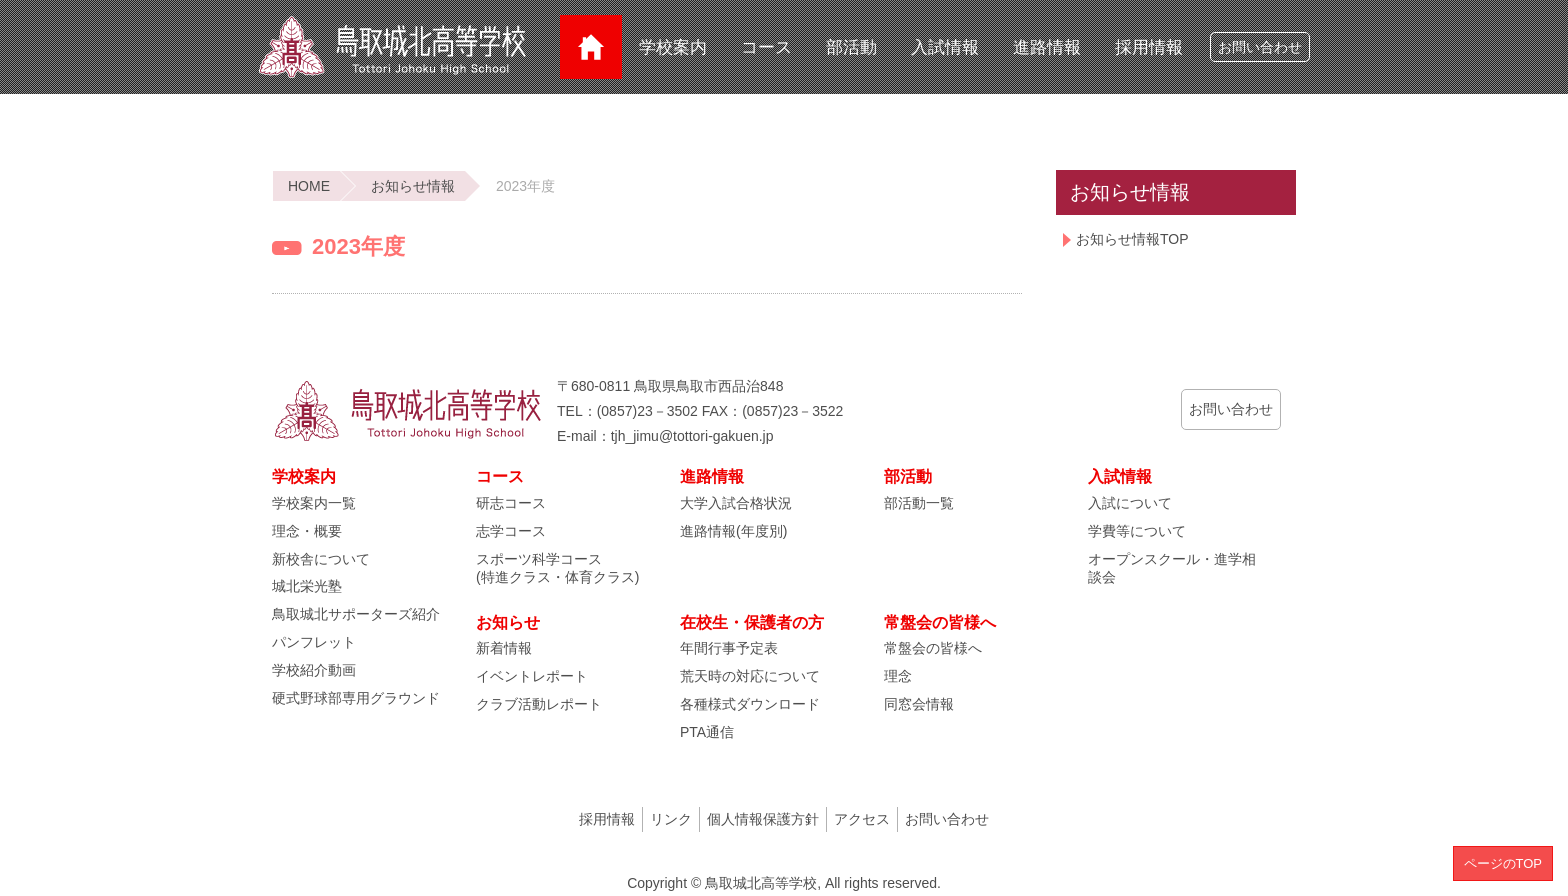 The image size is (1568, 896). What do you see at coordinates (945, 47) in the screenshot?
I see `入試情報` at bounding box center [945, 47].